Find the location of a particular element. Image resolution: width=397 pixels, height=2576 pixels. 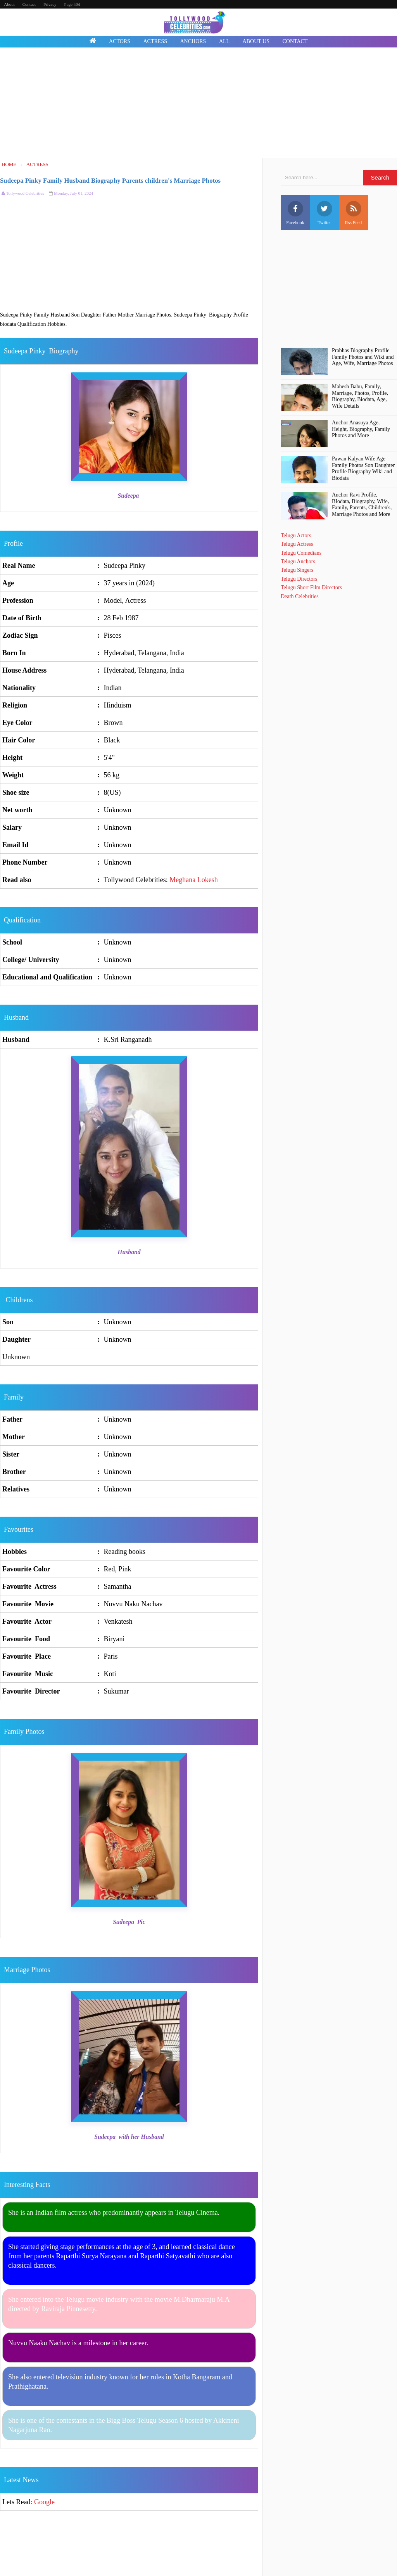

Telugu Actors is located at coordinates (296, 535).